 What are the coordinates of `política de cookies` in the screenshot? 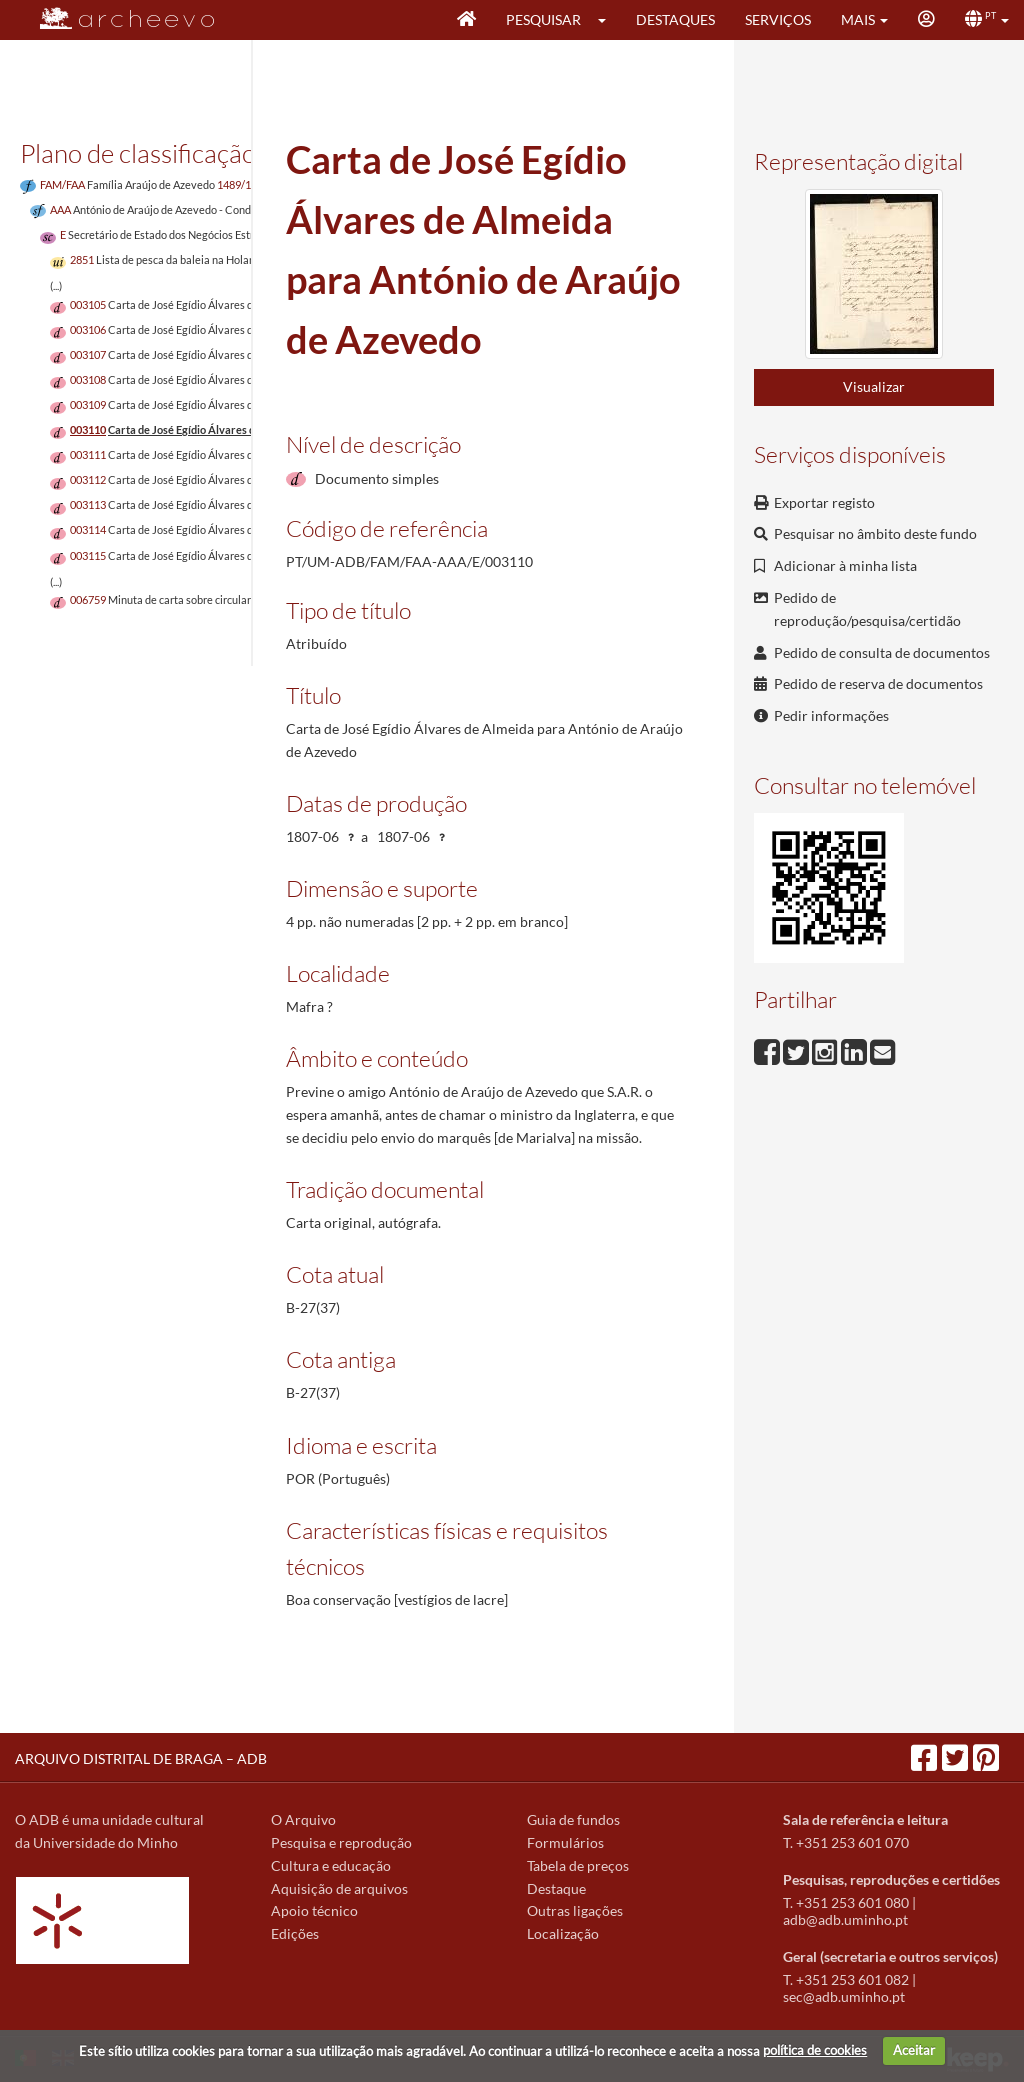 It's located at (815, 2050).